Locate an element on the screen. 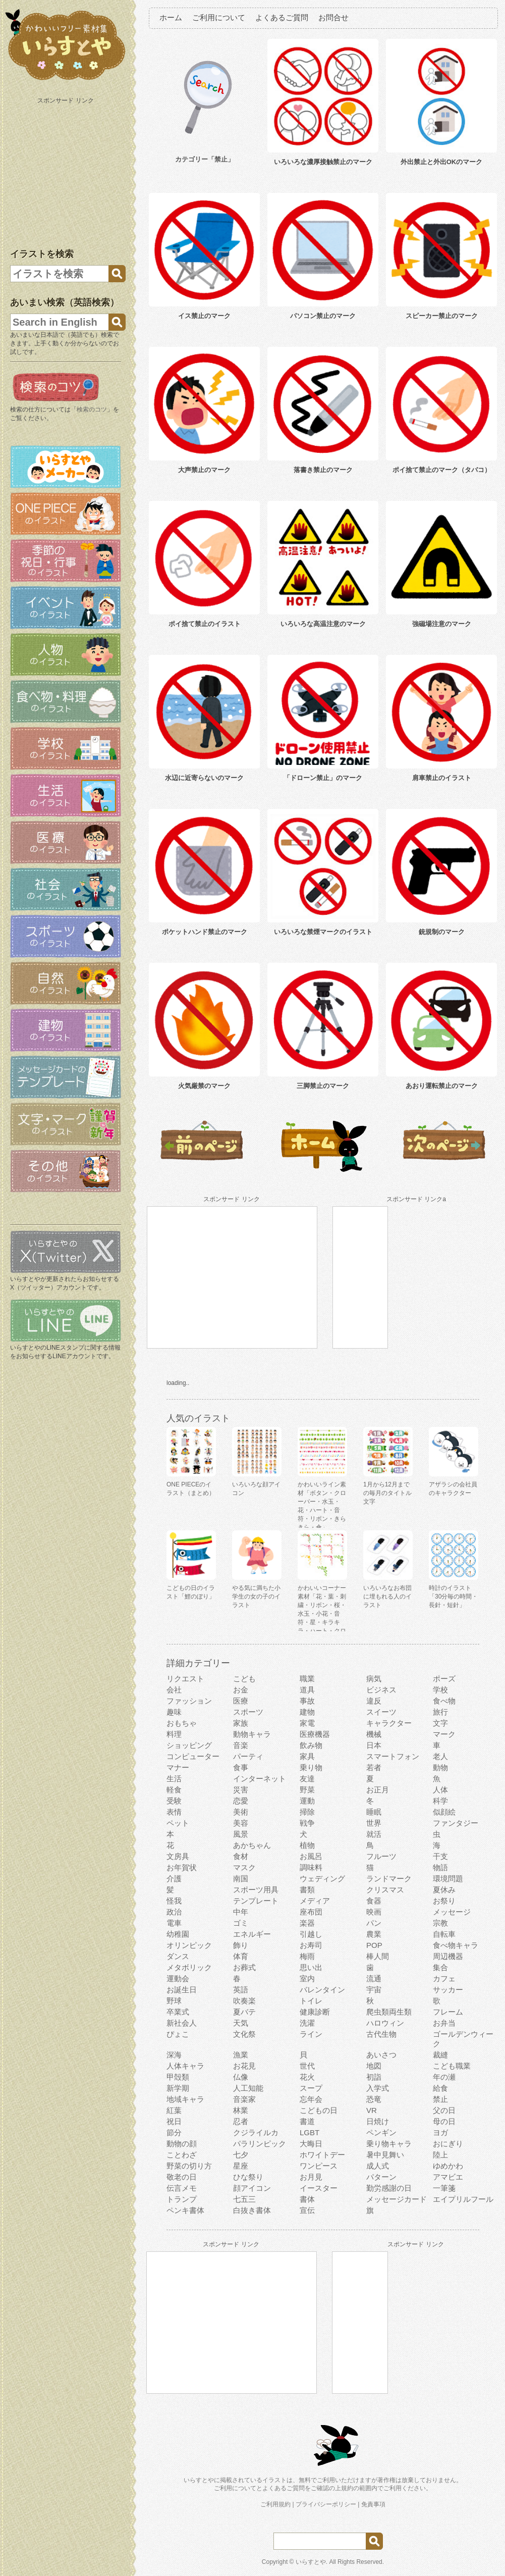 Image resolution: width=505 pixels, height=2576 pixels. 植物 is located at coordinates (307, 1845).